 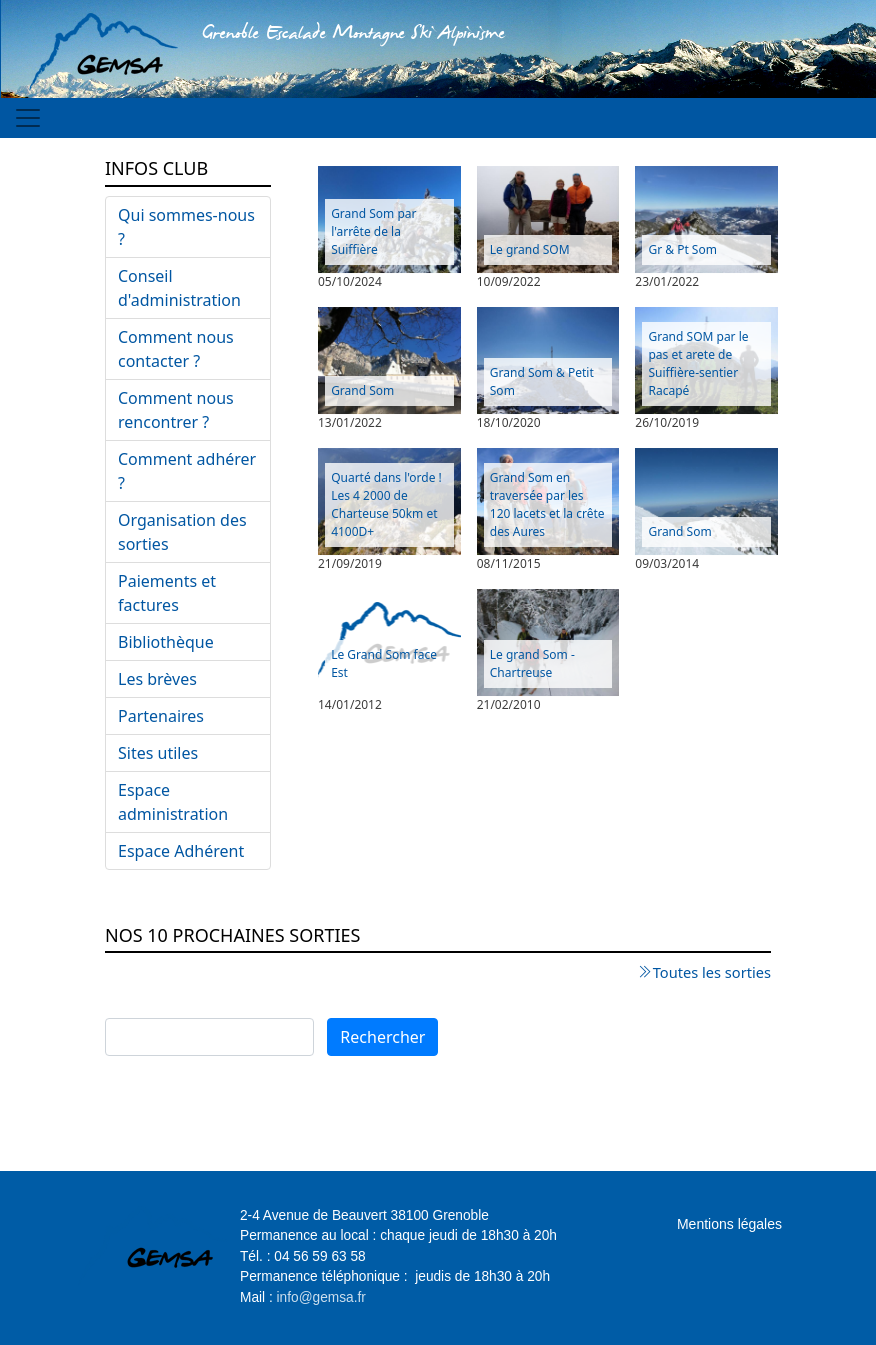 What do you see at coordinates (166, 642) in the screenshot?
I see `Bibliothèque` at bounding box center [166, 642].